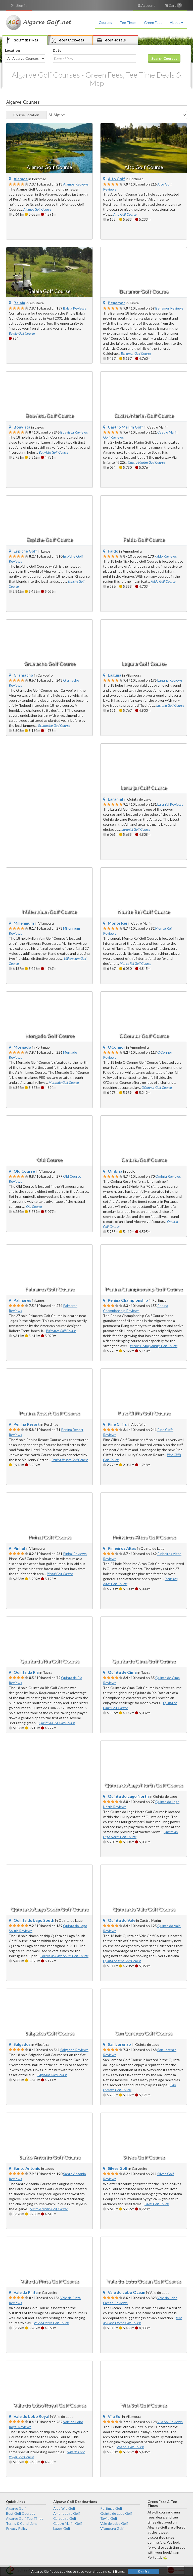  Describe the element at coordinates (38, 22) in the screenshot. I see `Algarve Golf .net` at that location.